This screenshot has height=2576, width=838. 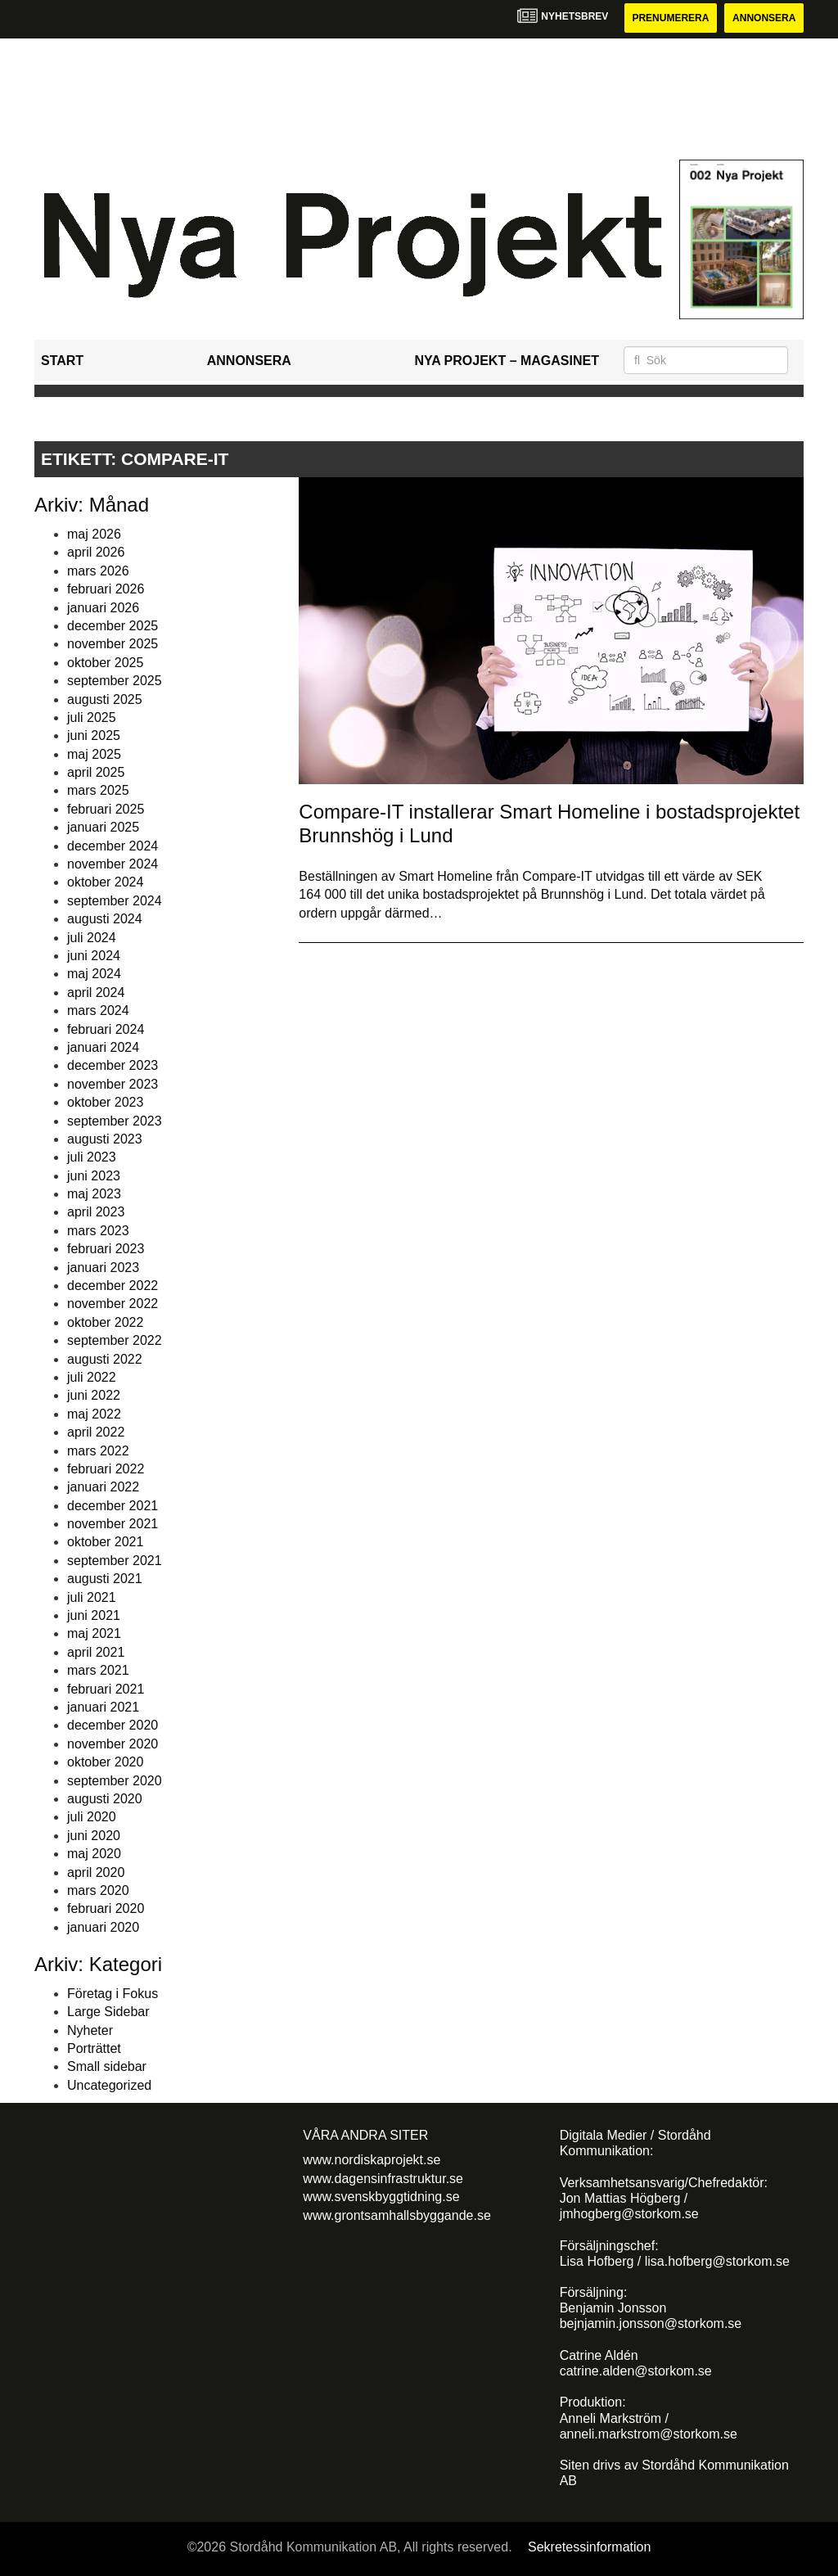 What do you see at coordinates (112, 1506) in the screenshot?
I see `december 2021` at bounding box center [112, 1506].